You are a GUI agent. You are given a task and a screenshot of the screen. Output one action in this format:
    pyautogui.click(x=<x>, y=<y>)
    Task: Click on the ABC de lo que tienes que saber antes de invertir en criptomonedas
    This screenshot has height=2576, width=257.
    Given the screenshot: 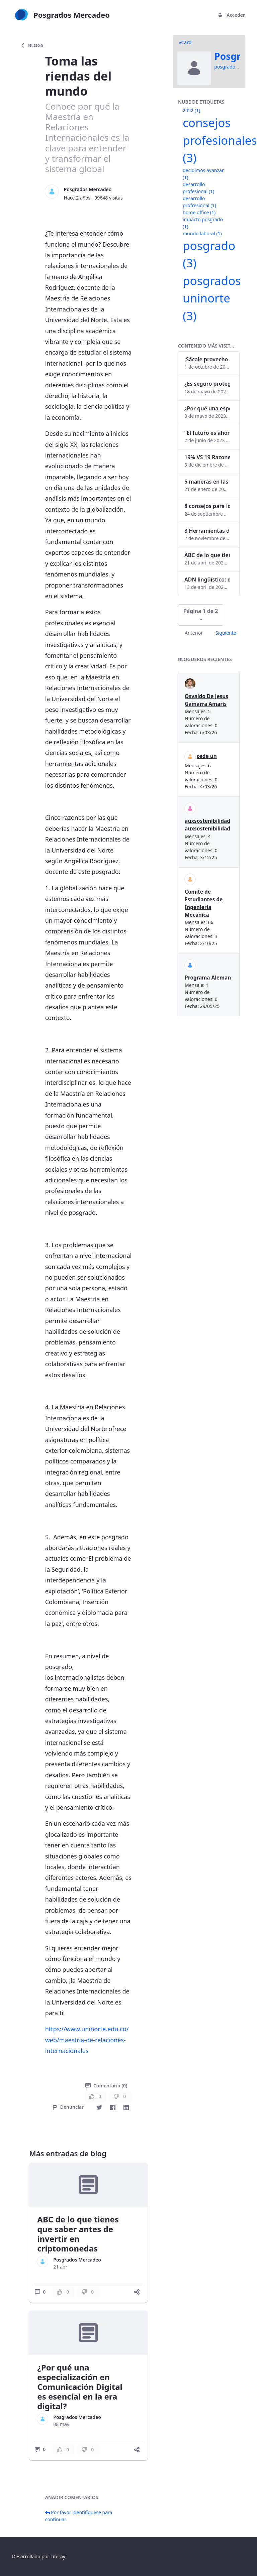 What is the action you would take?
    pyautogui.click(x=78, y=2233)
    